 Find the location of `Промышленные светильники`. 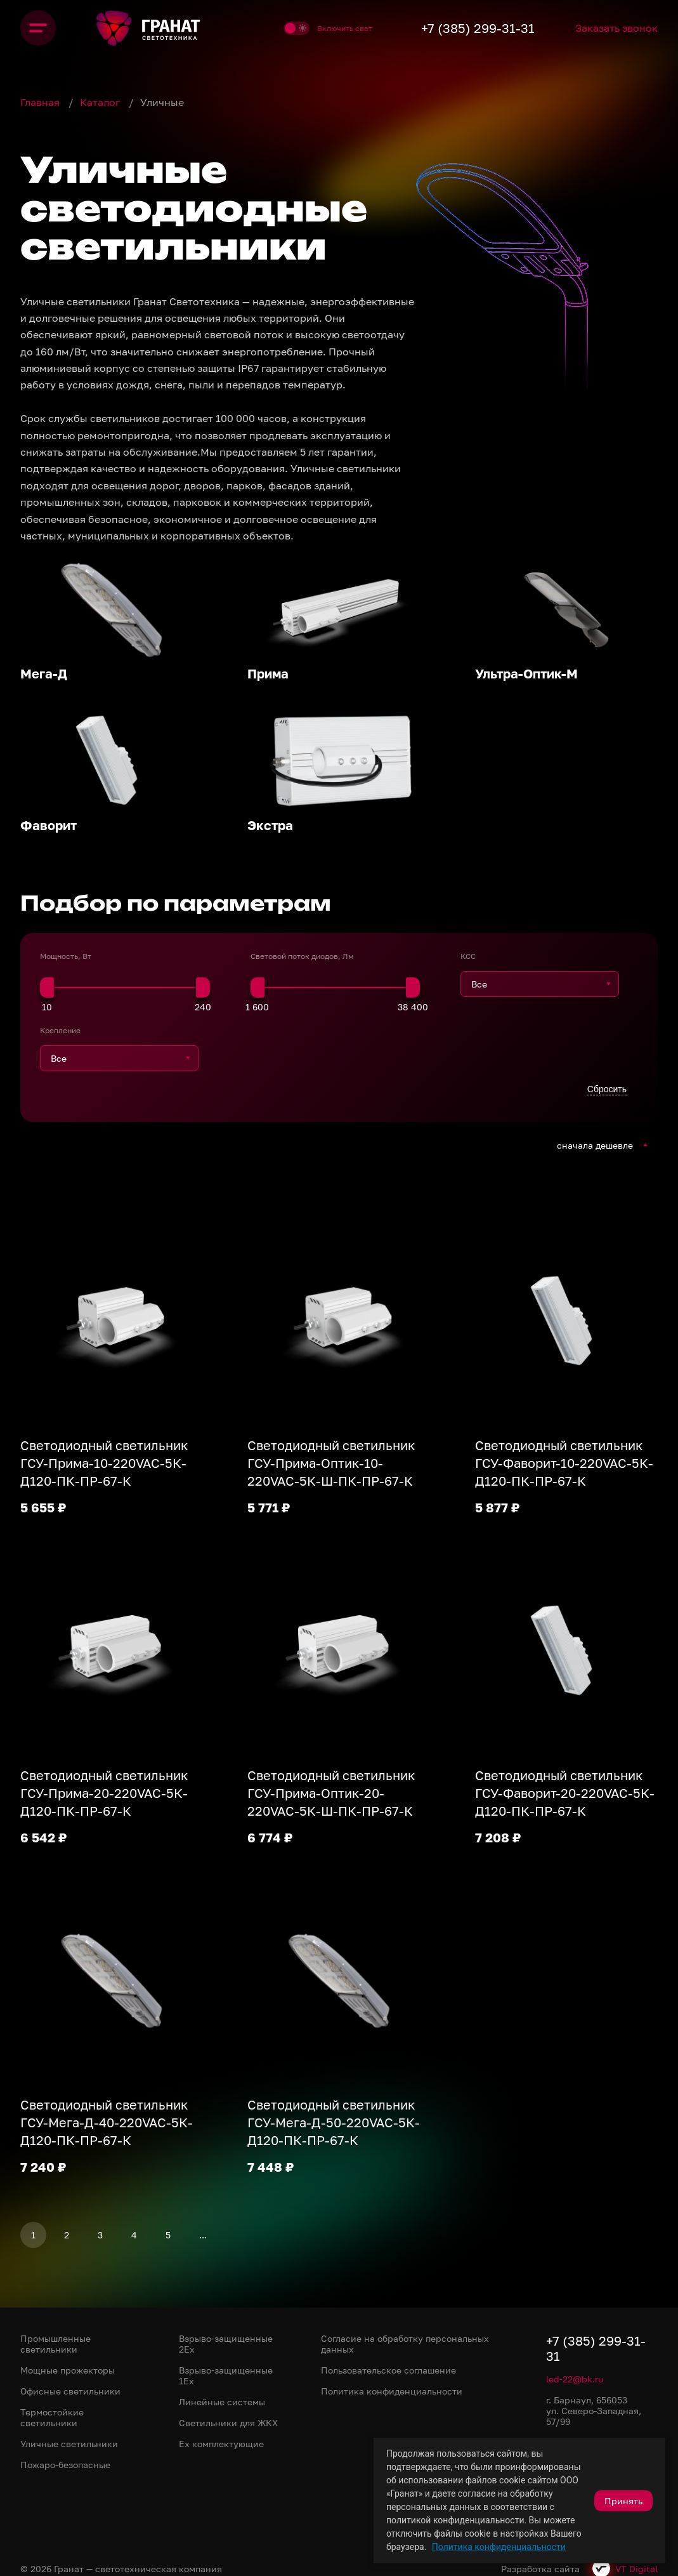

Промышленные светильники is located at coordinates (55, 2344).